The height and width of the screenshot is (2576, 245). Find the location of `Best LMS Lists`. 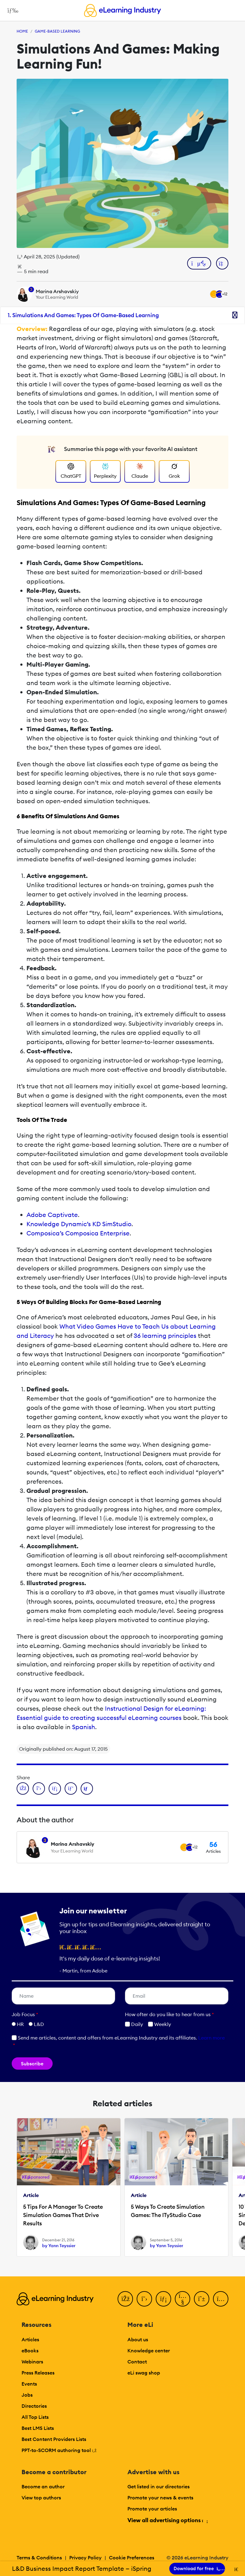

Best LMS Lists is located at coordinates (38, 2428).